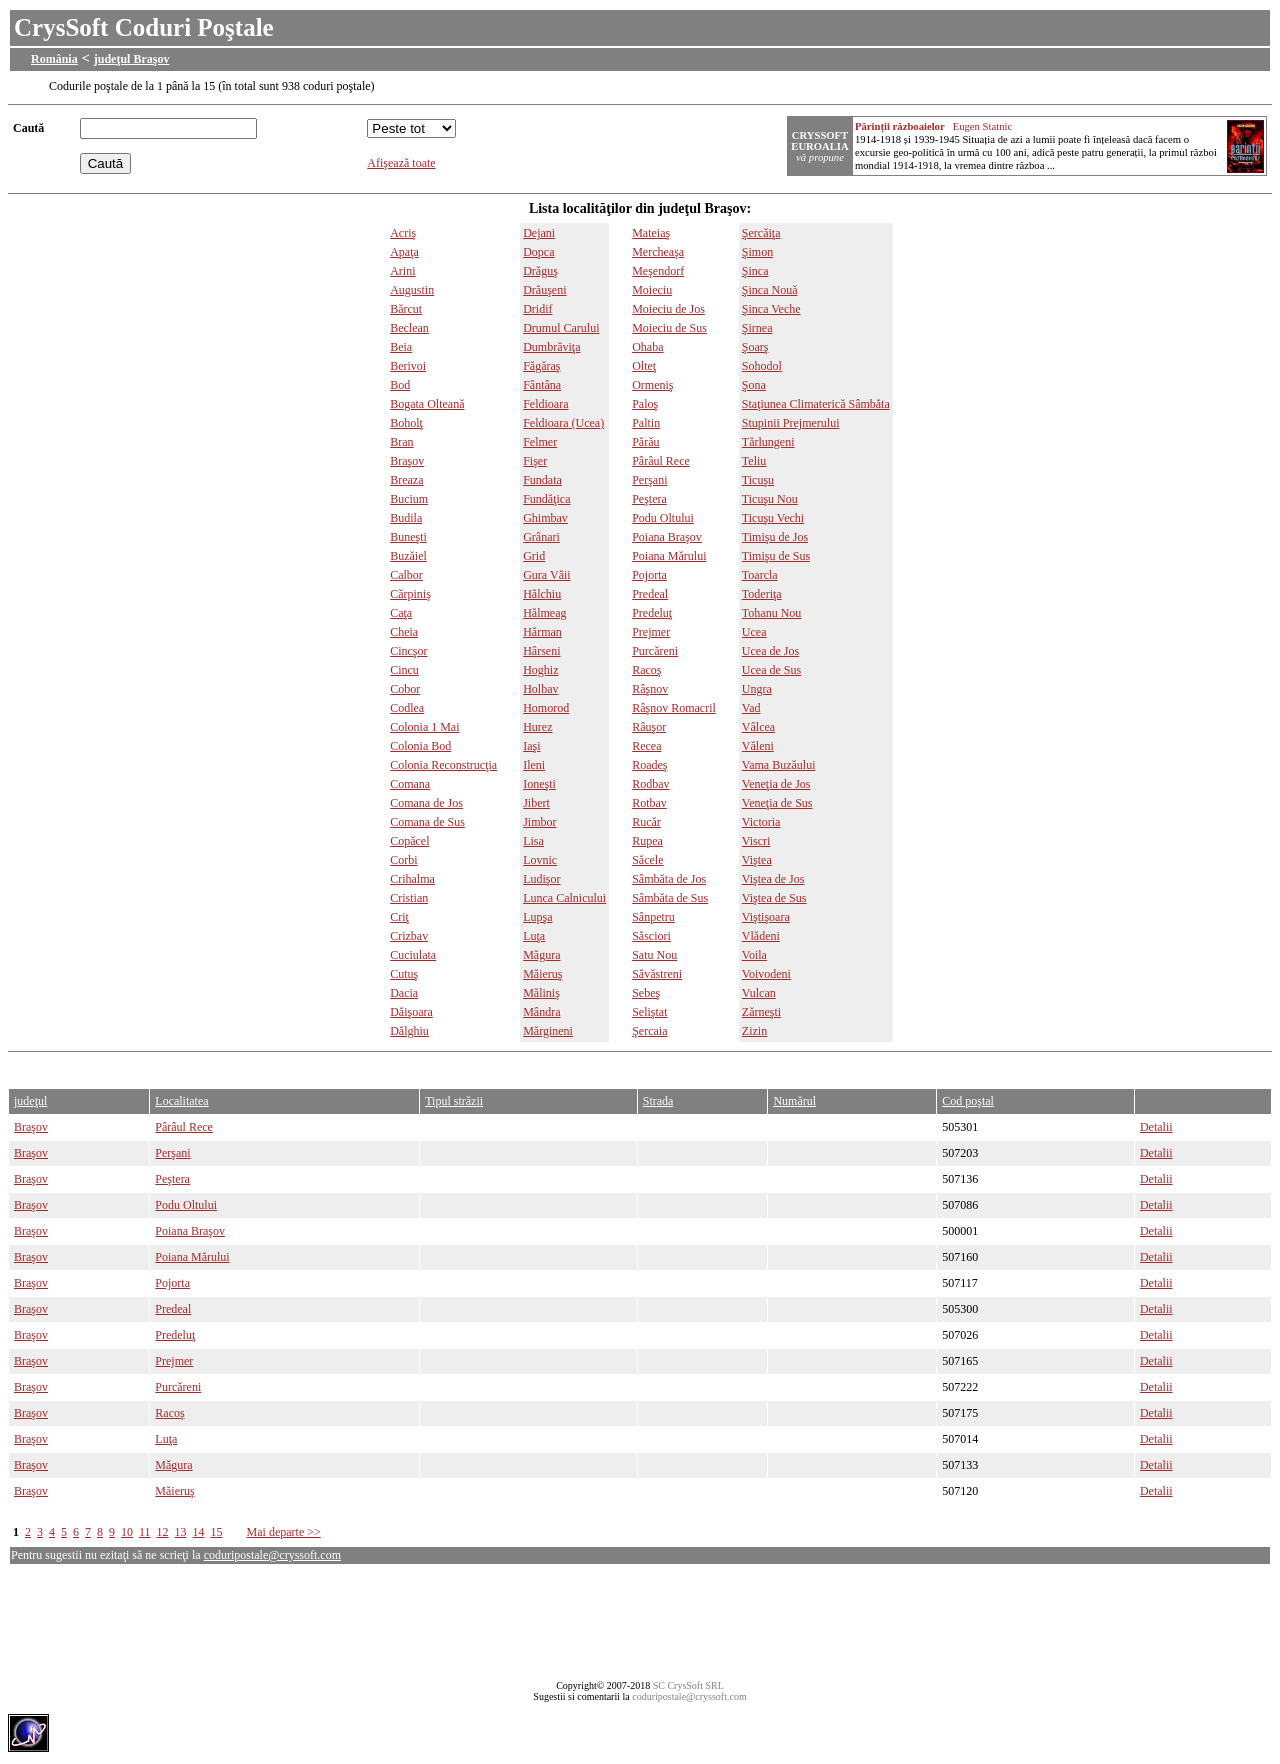 The width and height of the screenshot is (1280, 1764). Describe the element at coordinates (751, 708) in the screenshot. I see `Vad` at that location.